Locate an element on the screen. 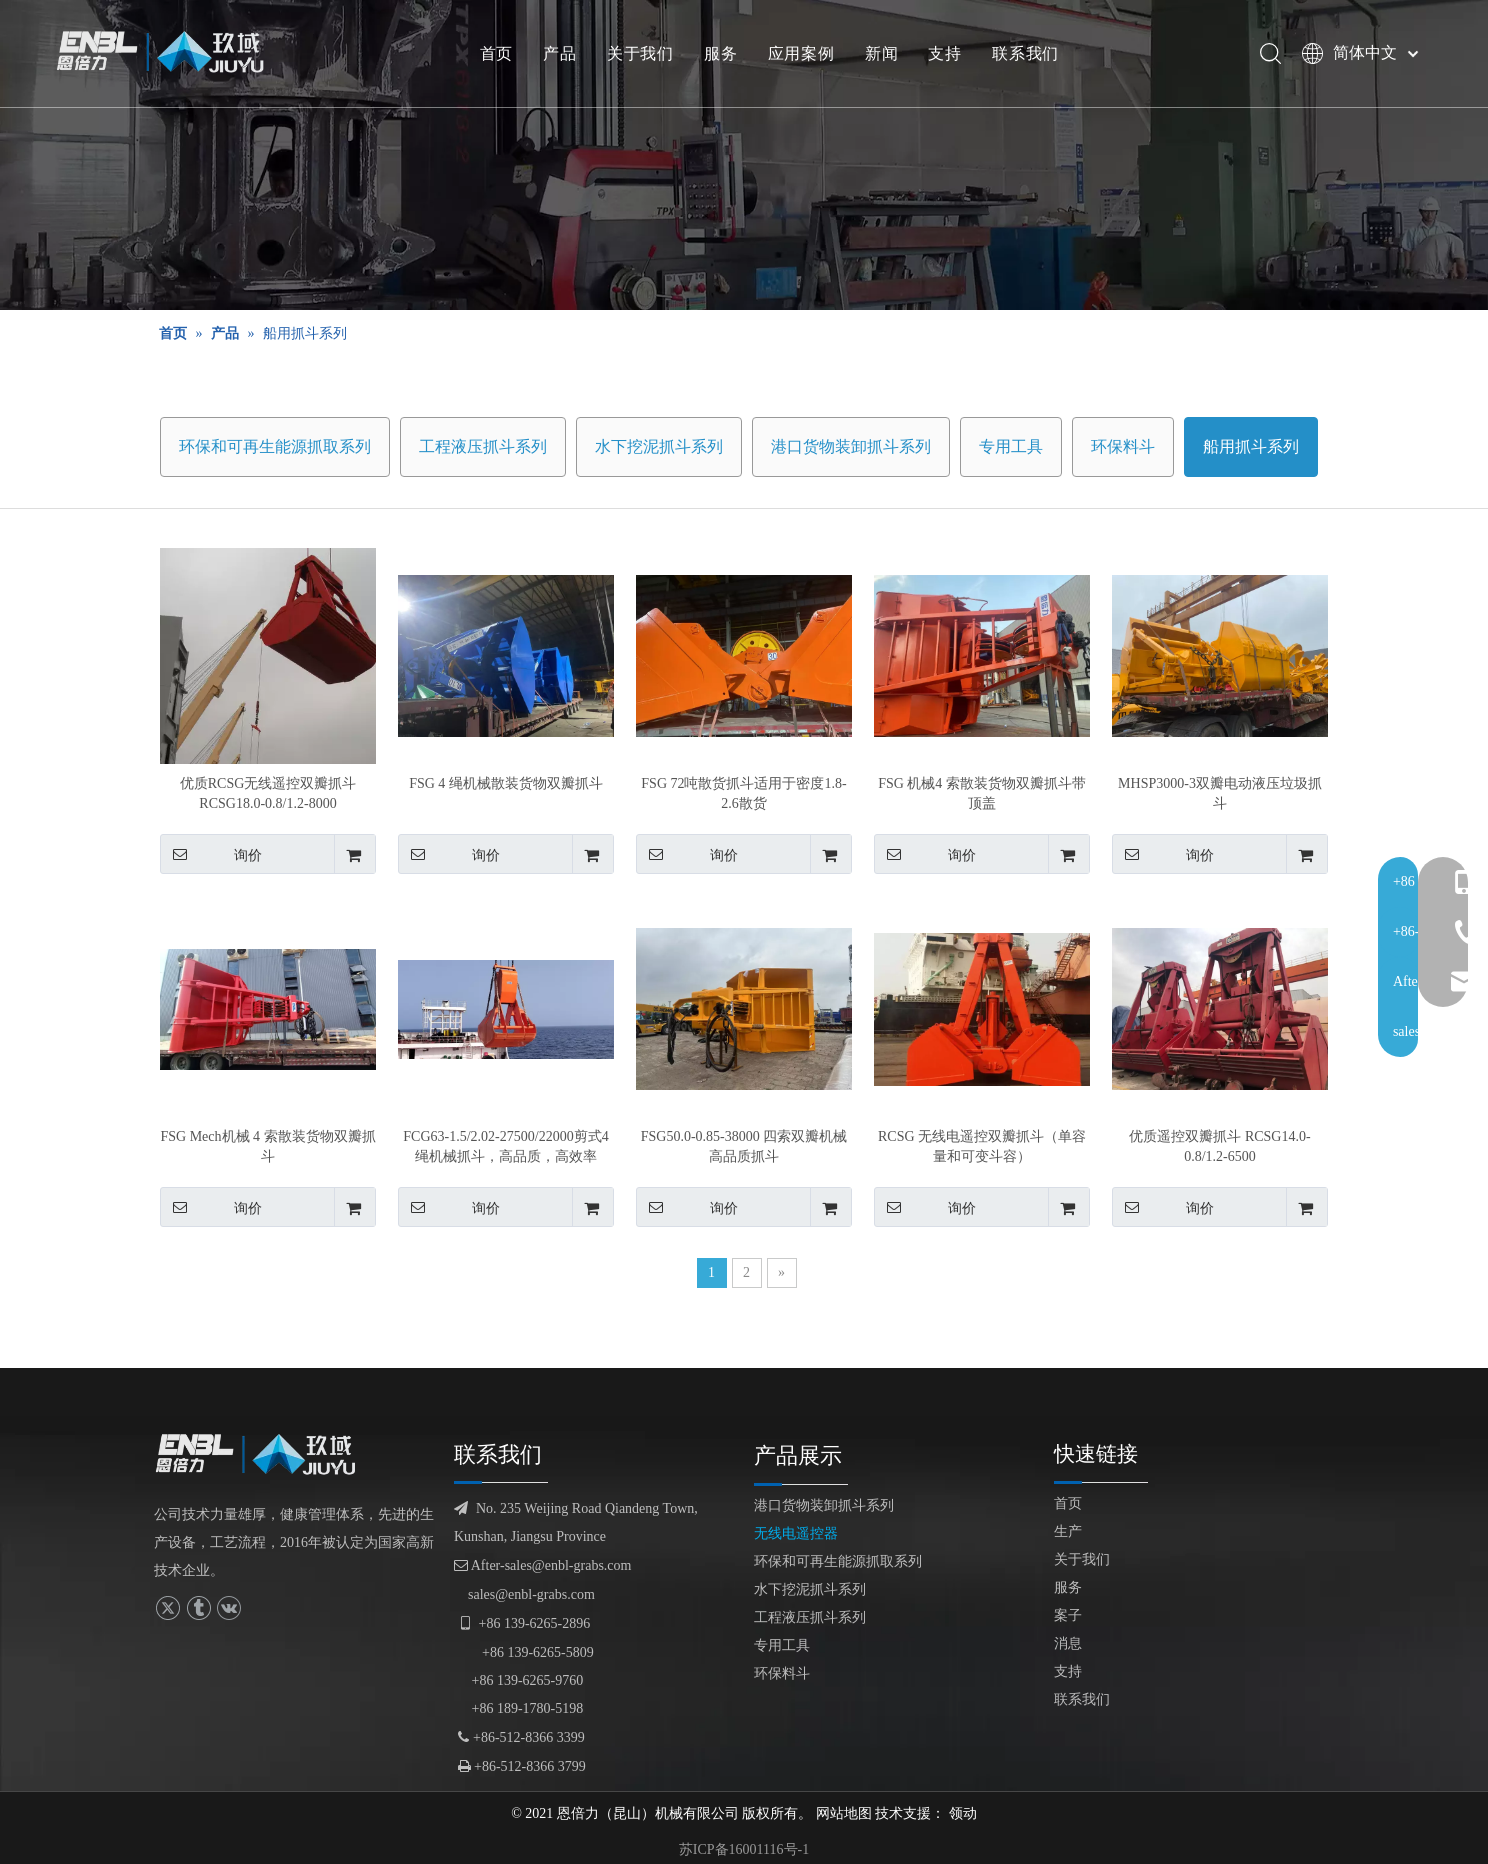 The width and height of the screenshot is (1488, 1864). MHSP3000-3双瓣电动液压垃圾抓斗 is located at coordinates (1220, 793).